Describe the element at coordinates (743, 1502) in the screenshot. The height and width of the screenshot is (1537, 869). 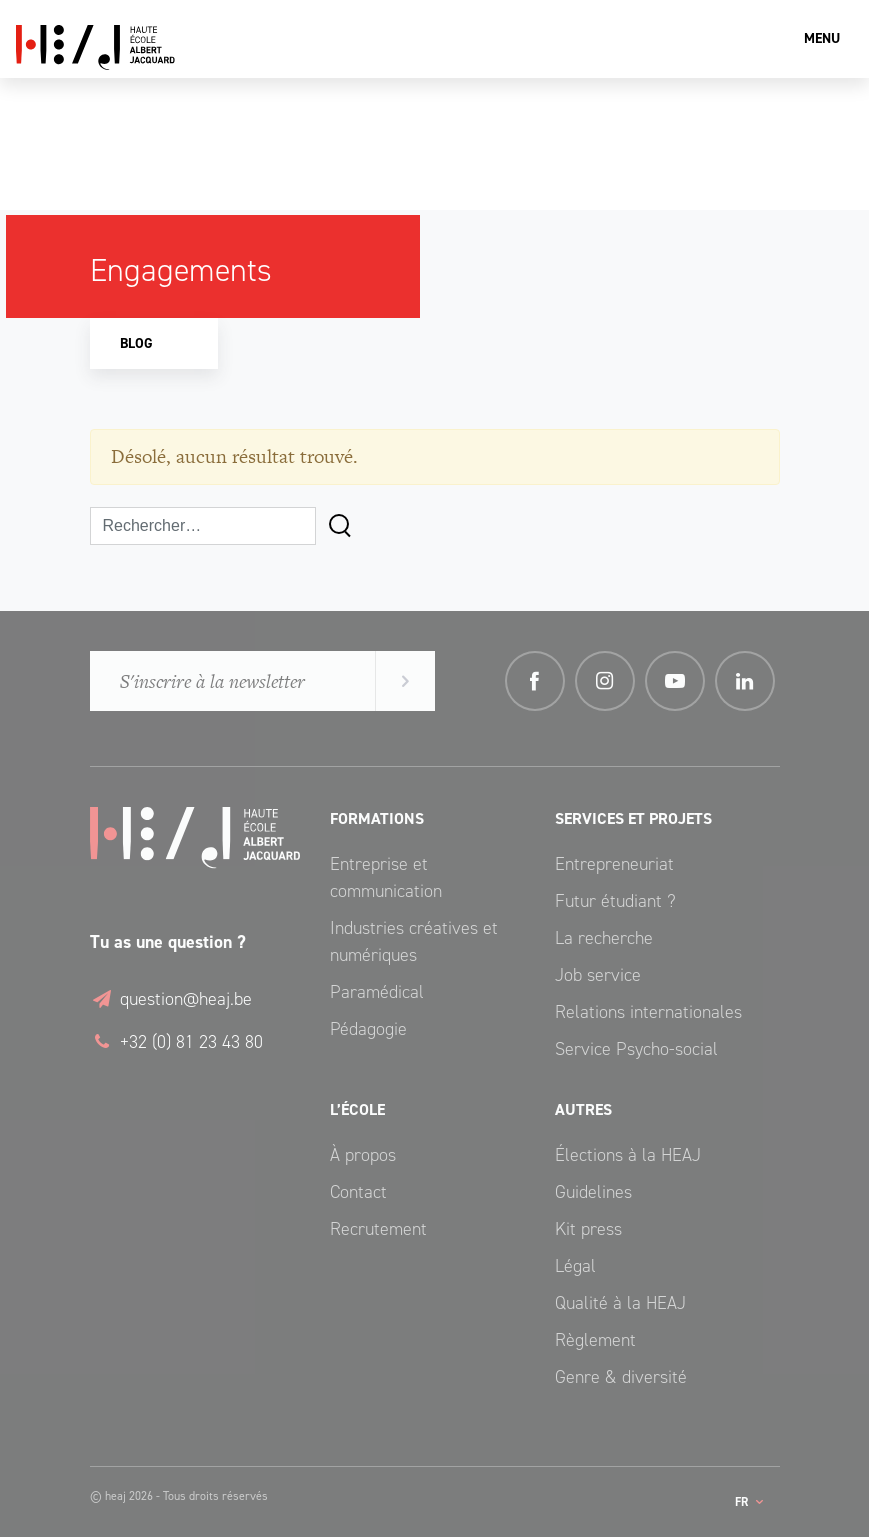
I see `fr [button]` at that location.